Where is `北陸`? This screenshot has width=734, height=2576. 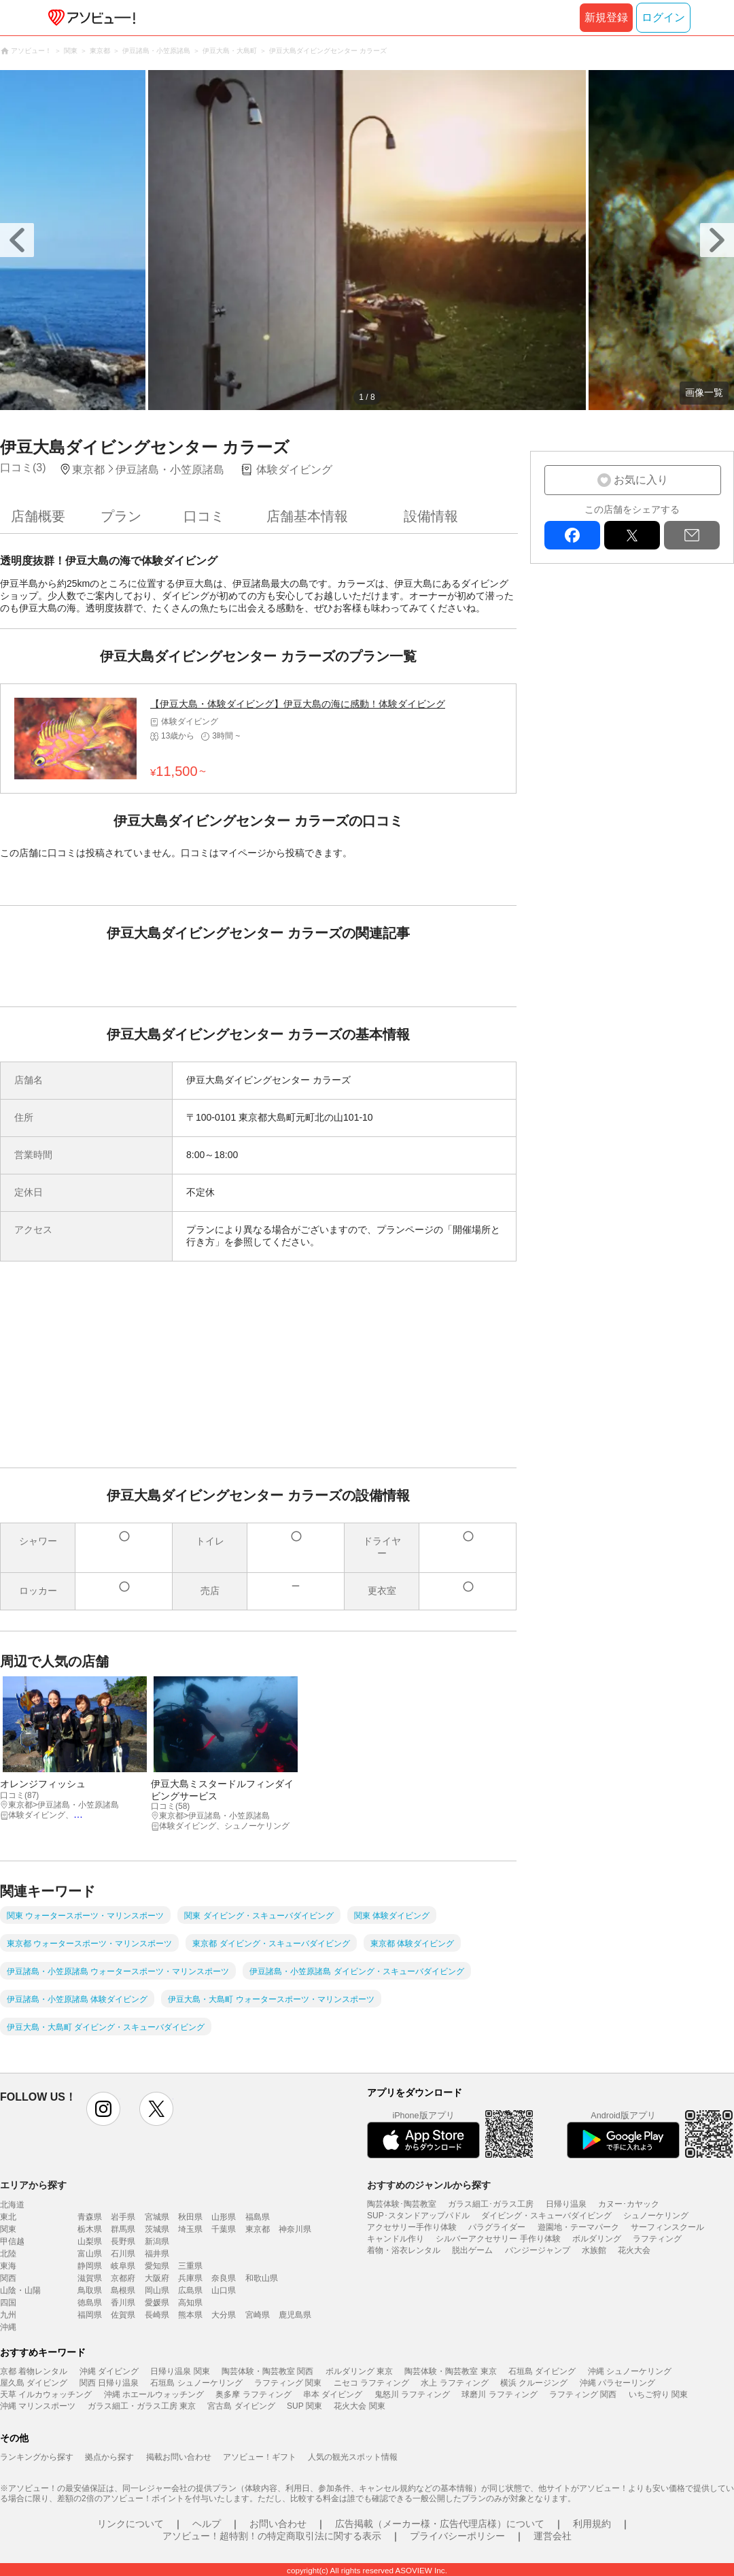 北陸 is located at coordinates (8, 2253).